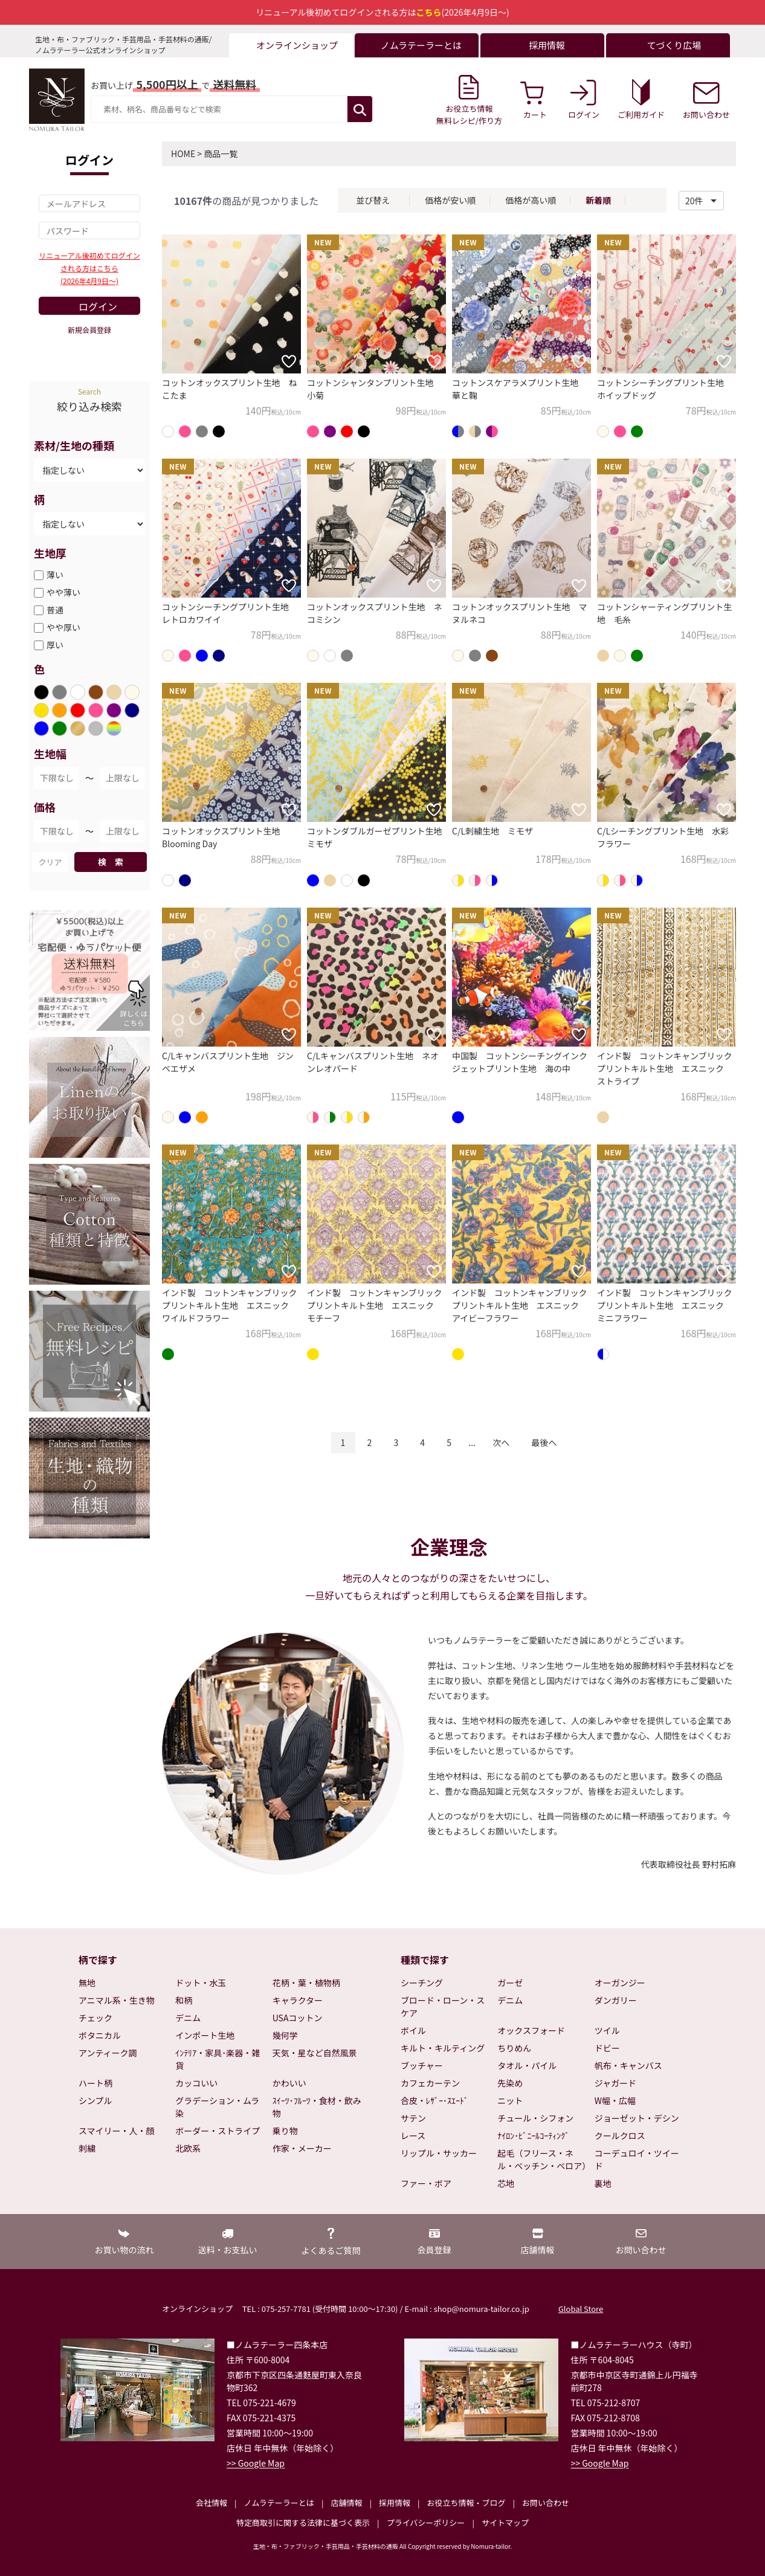 This screenshot has width=765, height=2576. What do you see at coordinates (628, 2065) in the screenshot?
I see `帆布・キャンバス` at bounding box center [628, 2065].